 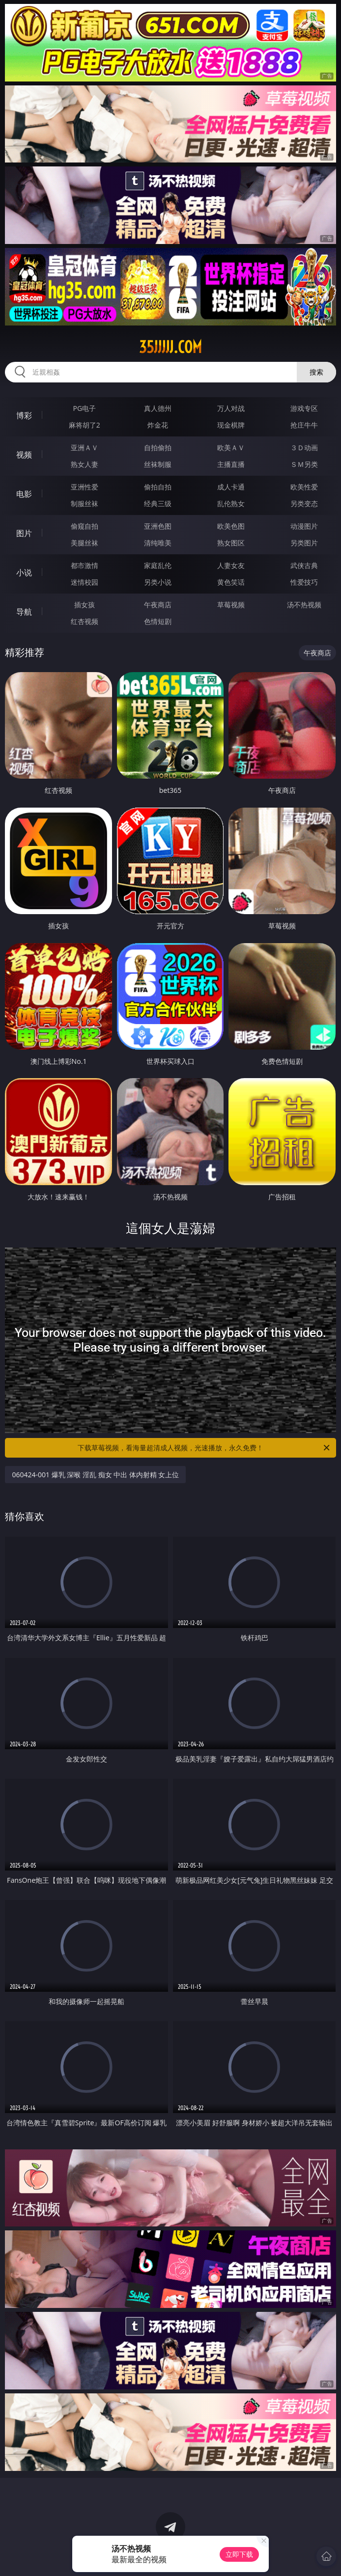 What do you see at coordinates (157, 526) in the screenshot?
I see `亚洲色图` at bounding box center [157, 526].